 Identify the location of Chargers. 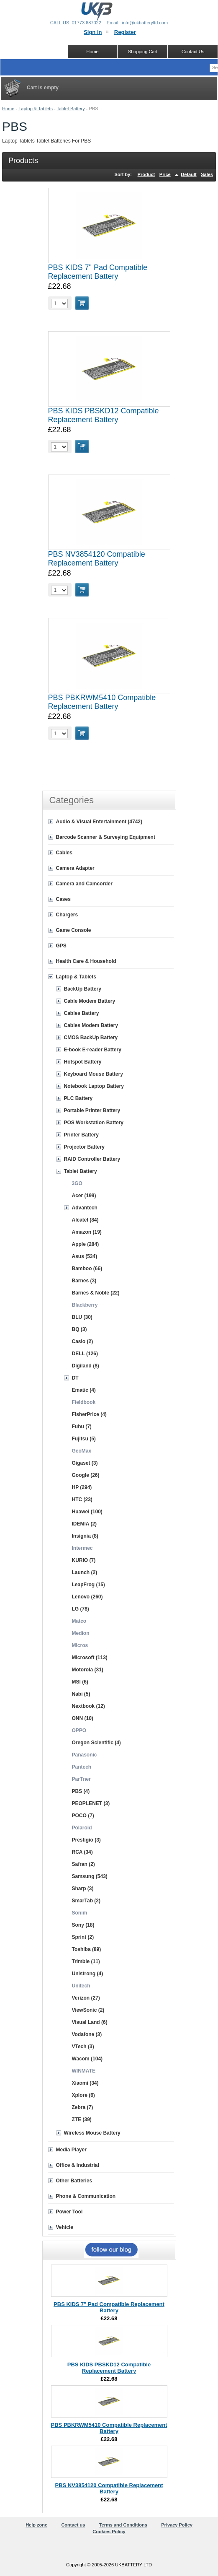
(67, 915).